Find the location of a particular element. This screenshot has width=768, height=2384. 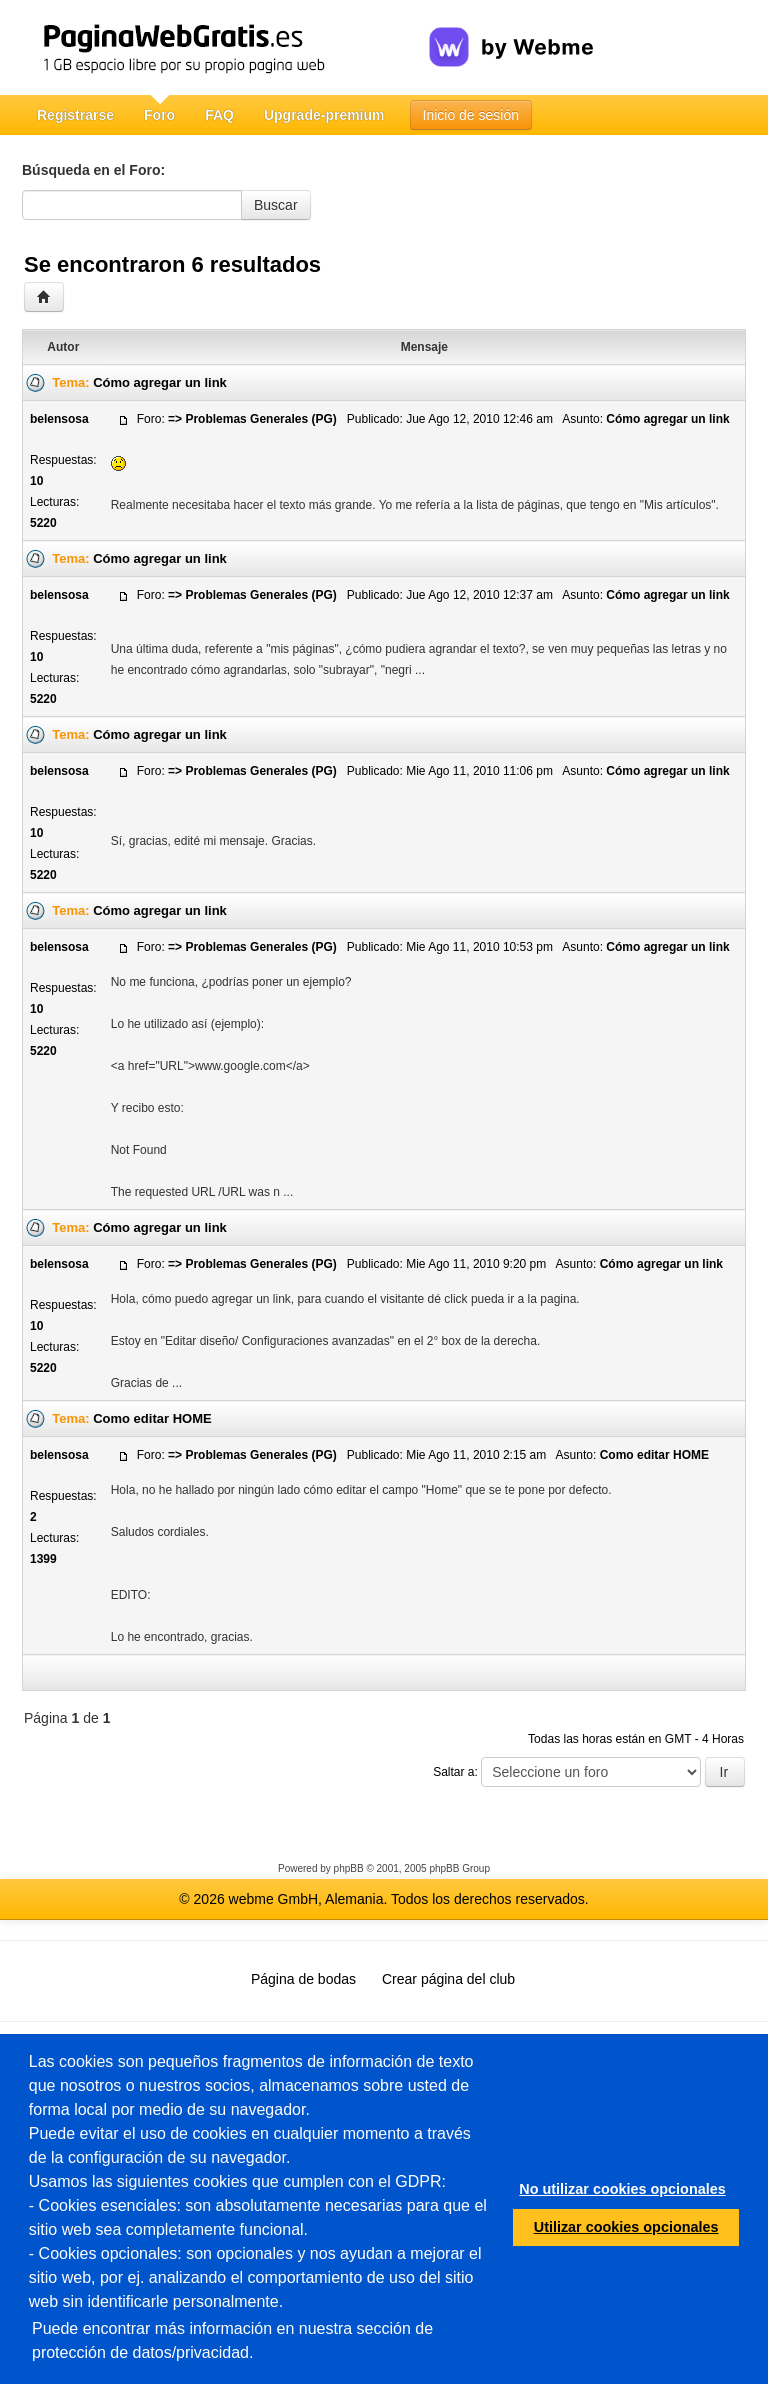

Foro is located at coordinates (159, 115).